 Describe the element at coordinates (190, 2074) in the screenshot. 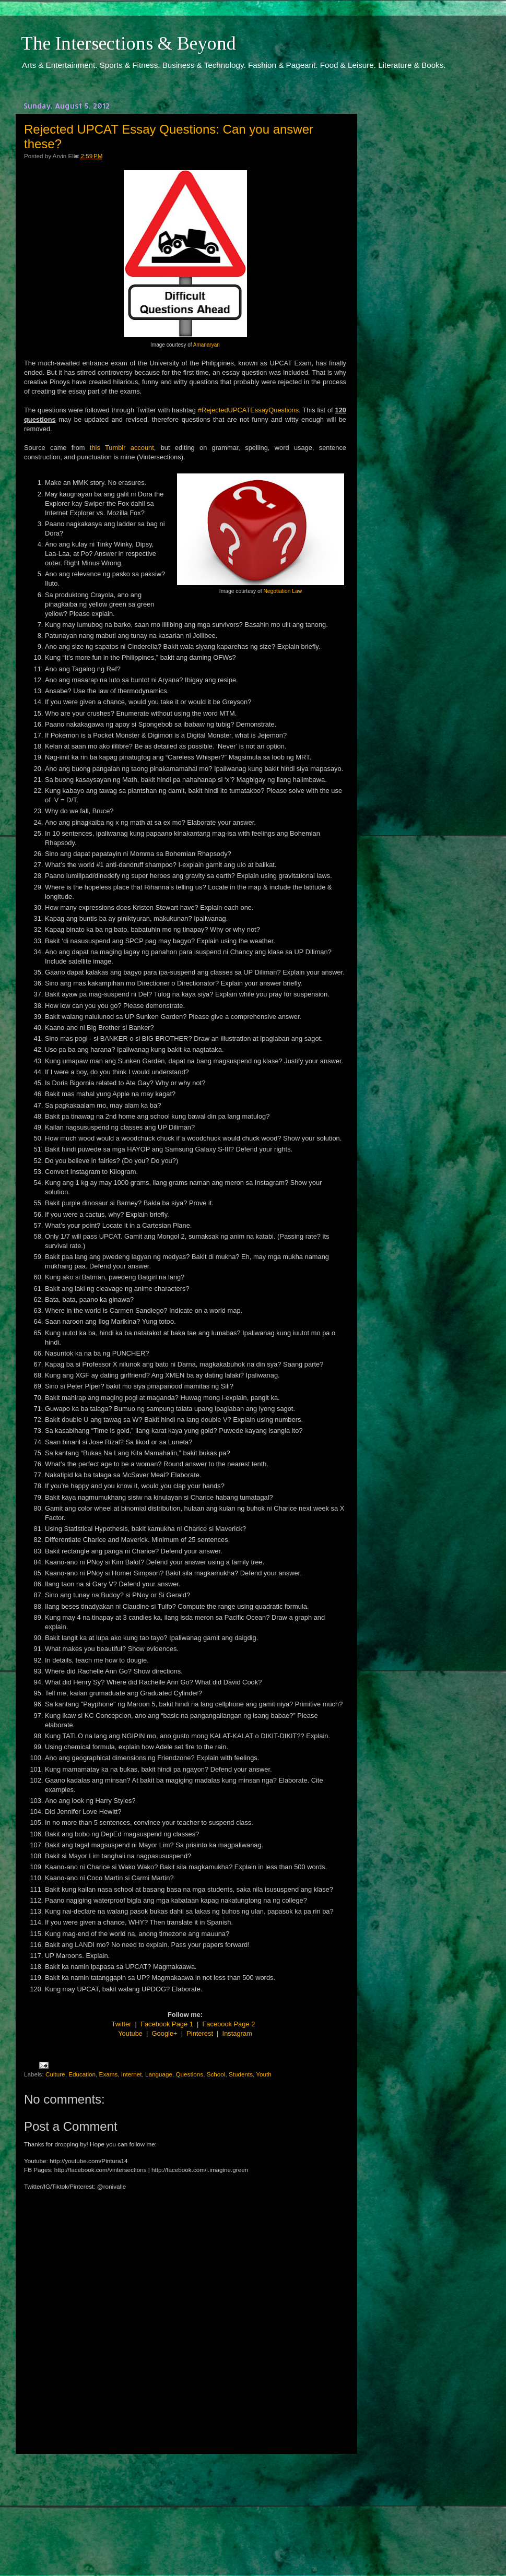

I see `Questions` at that location.